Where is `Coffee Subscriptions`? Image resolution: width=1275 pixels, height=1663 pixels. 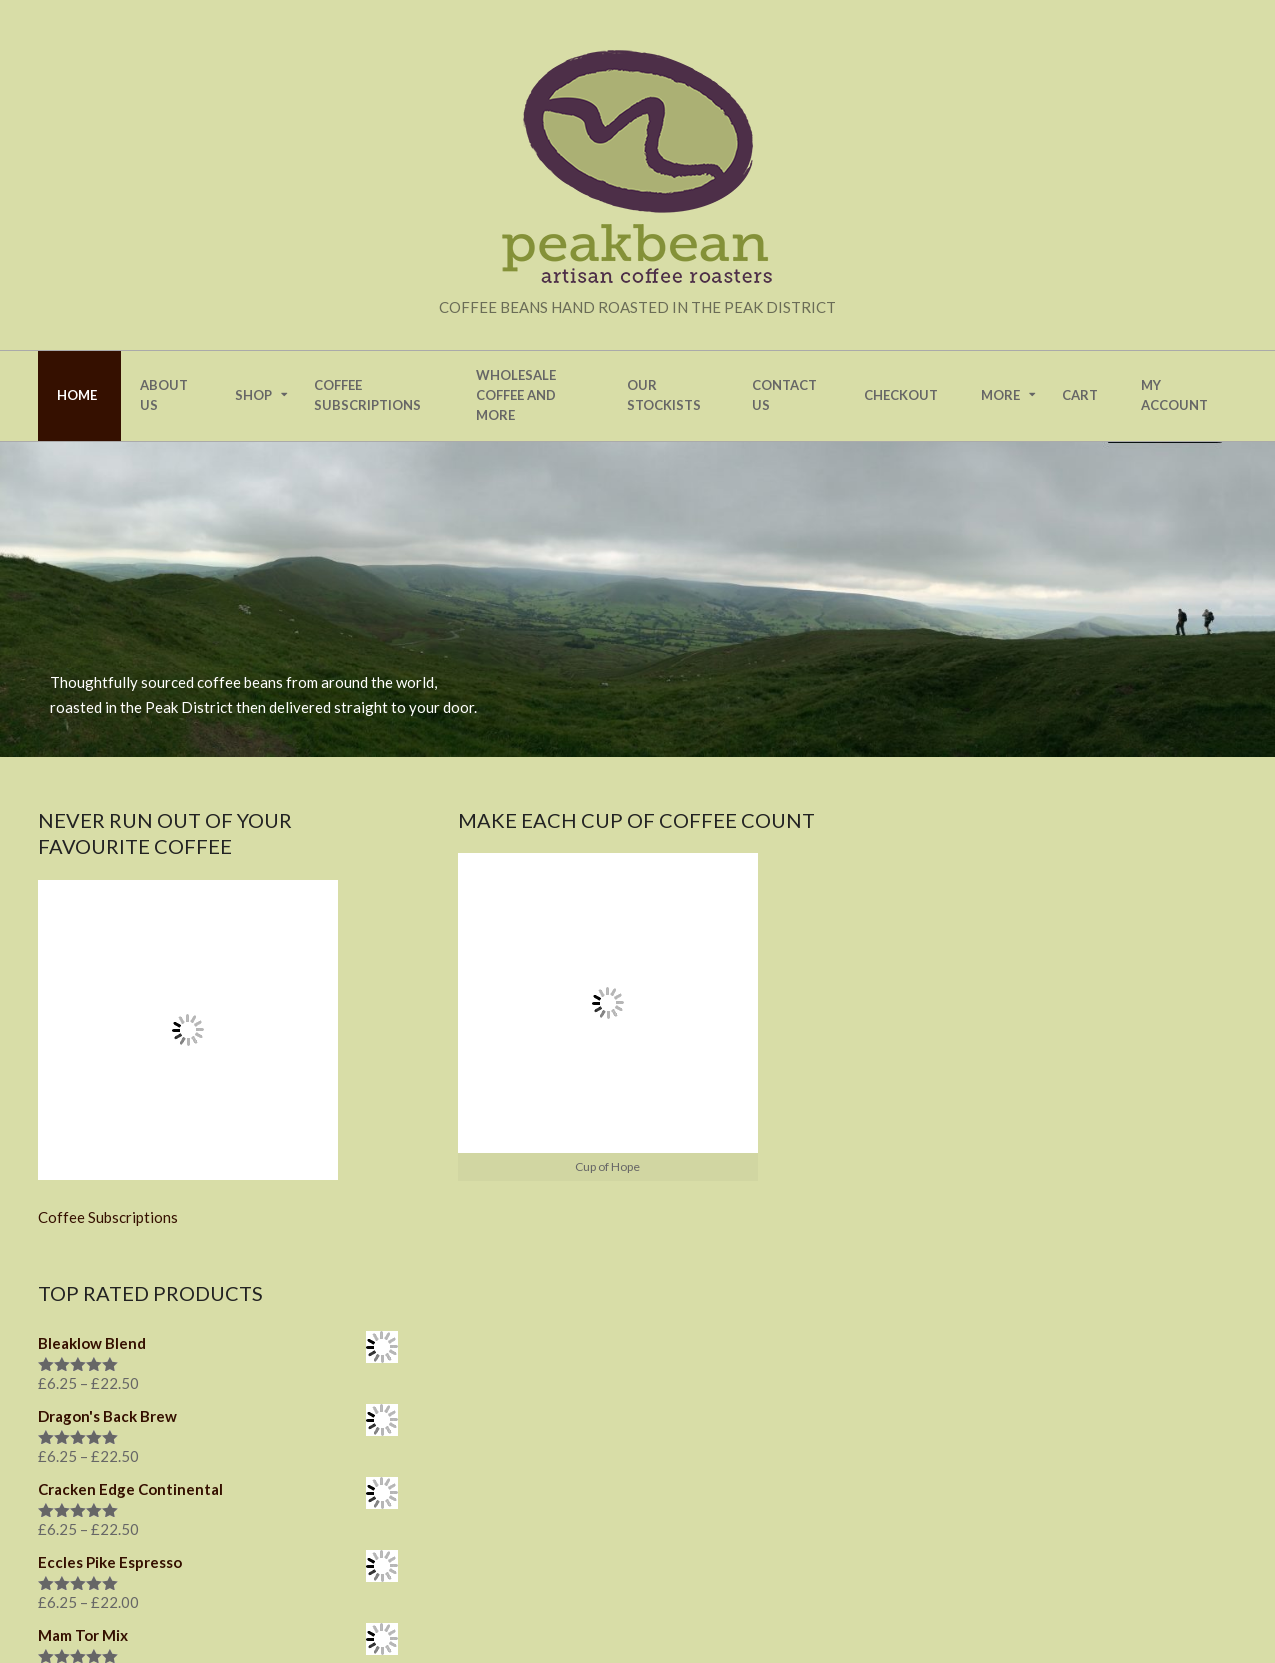
Coffee Subscriptions is located at coordinates (108, 1217).